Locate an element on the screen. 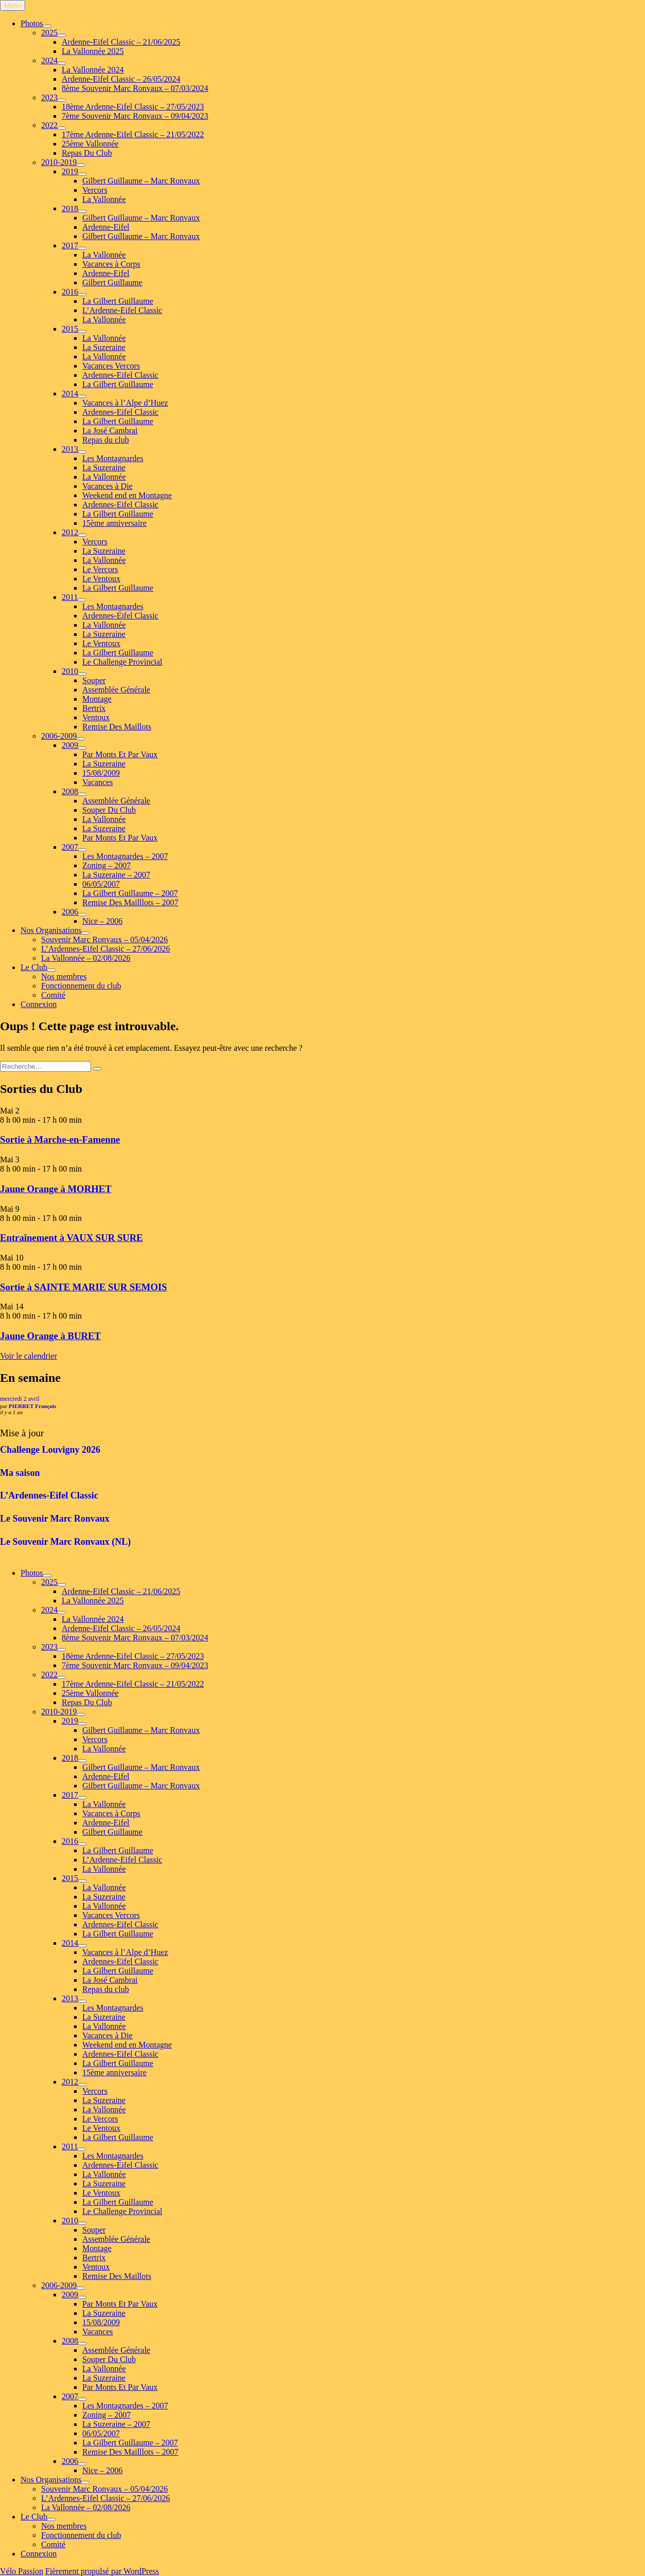 The height and width of the screenshot is (2576, 645). La Gilbert Guillaume – 2007 is located at coordinates (130, 893).